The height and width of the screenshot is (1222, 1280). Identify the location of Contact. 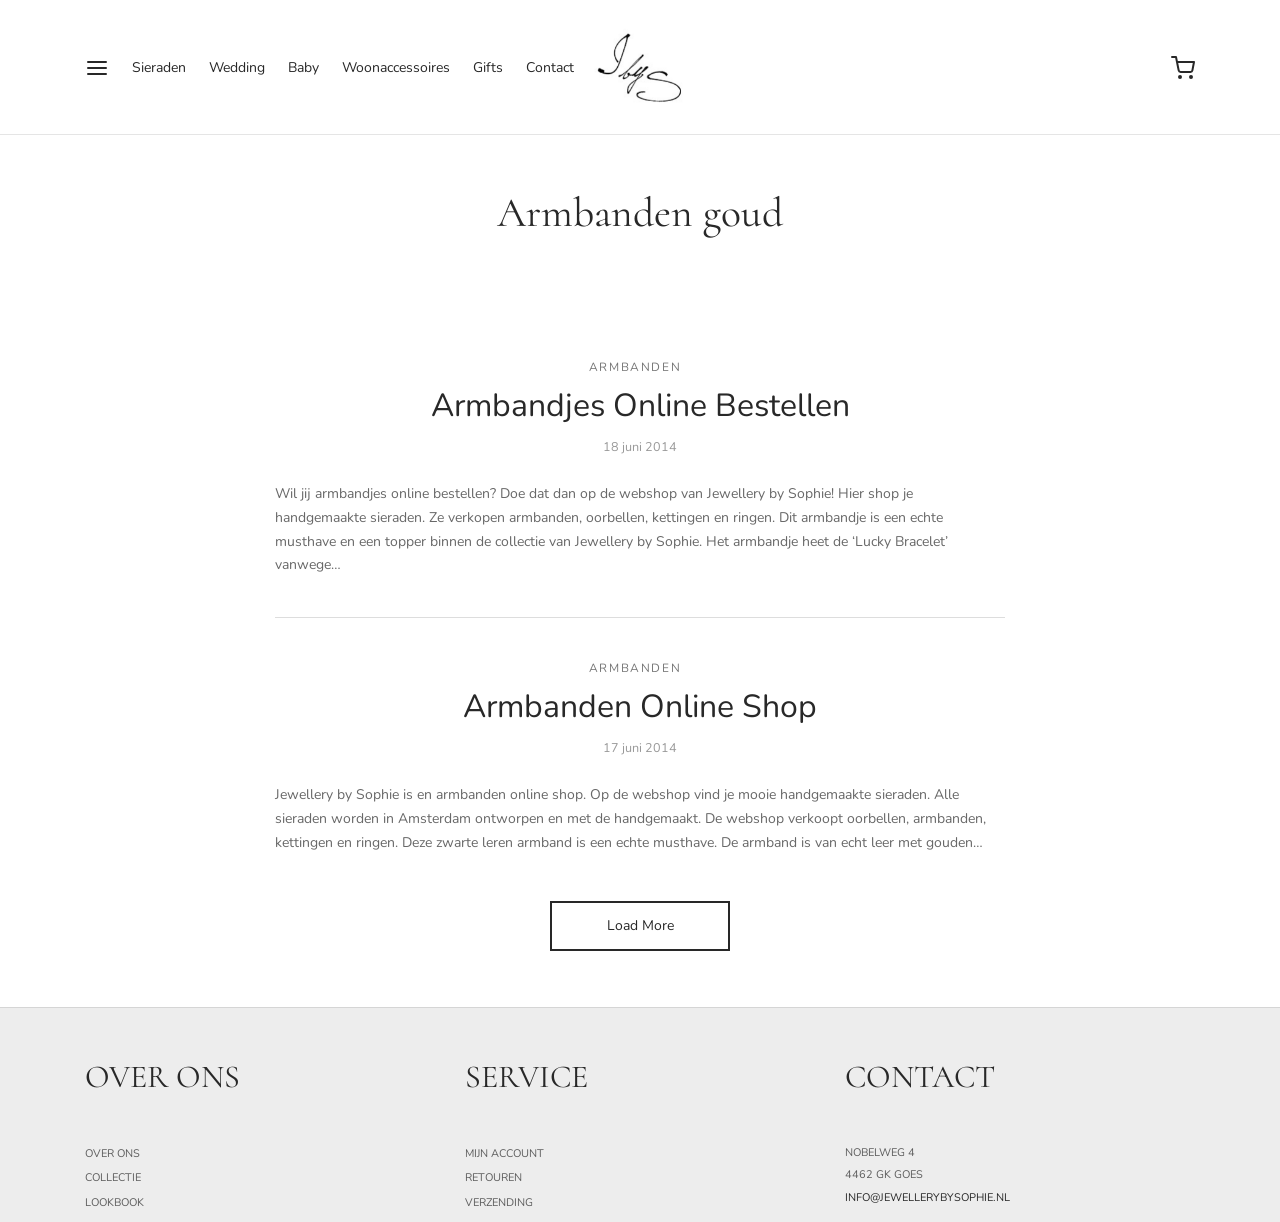
(550, 67).